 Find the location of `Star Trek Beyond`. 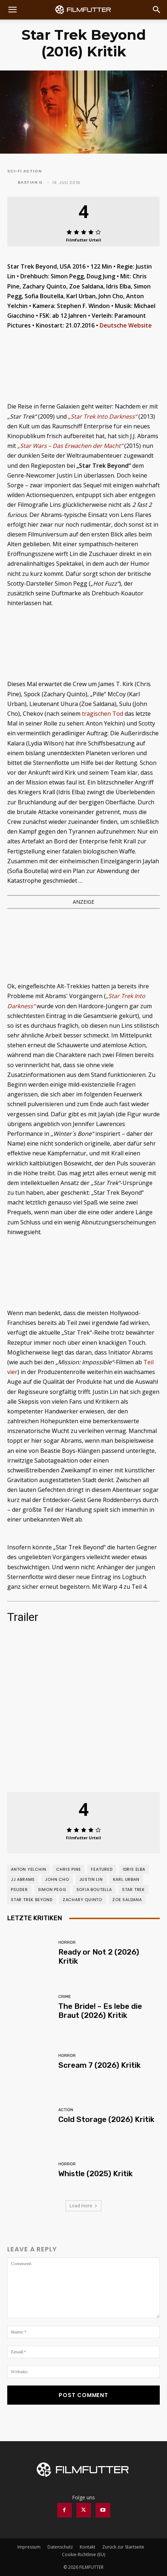

Star Trek Beyond is located at coordinates (32, 1900).